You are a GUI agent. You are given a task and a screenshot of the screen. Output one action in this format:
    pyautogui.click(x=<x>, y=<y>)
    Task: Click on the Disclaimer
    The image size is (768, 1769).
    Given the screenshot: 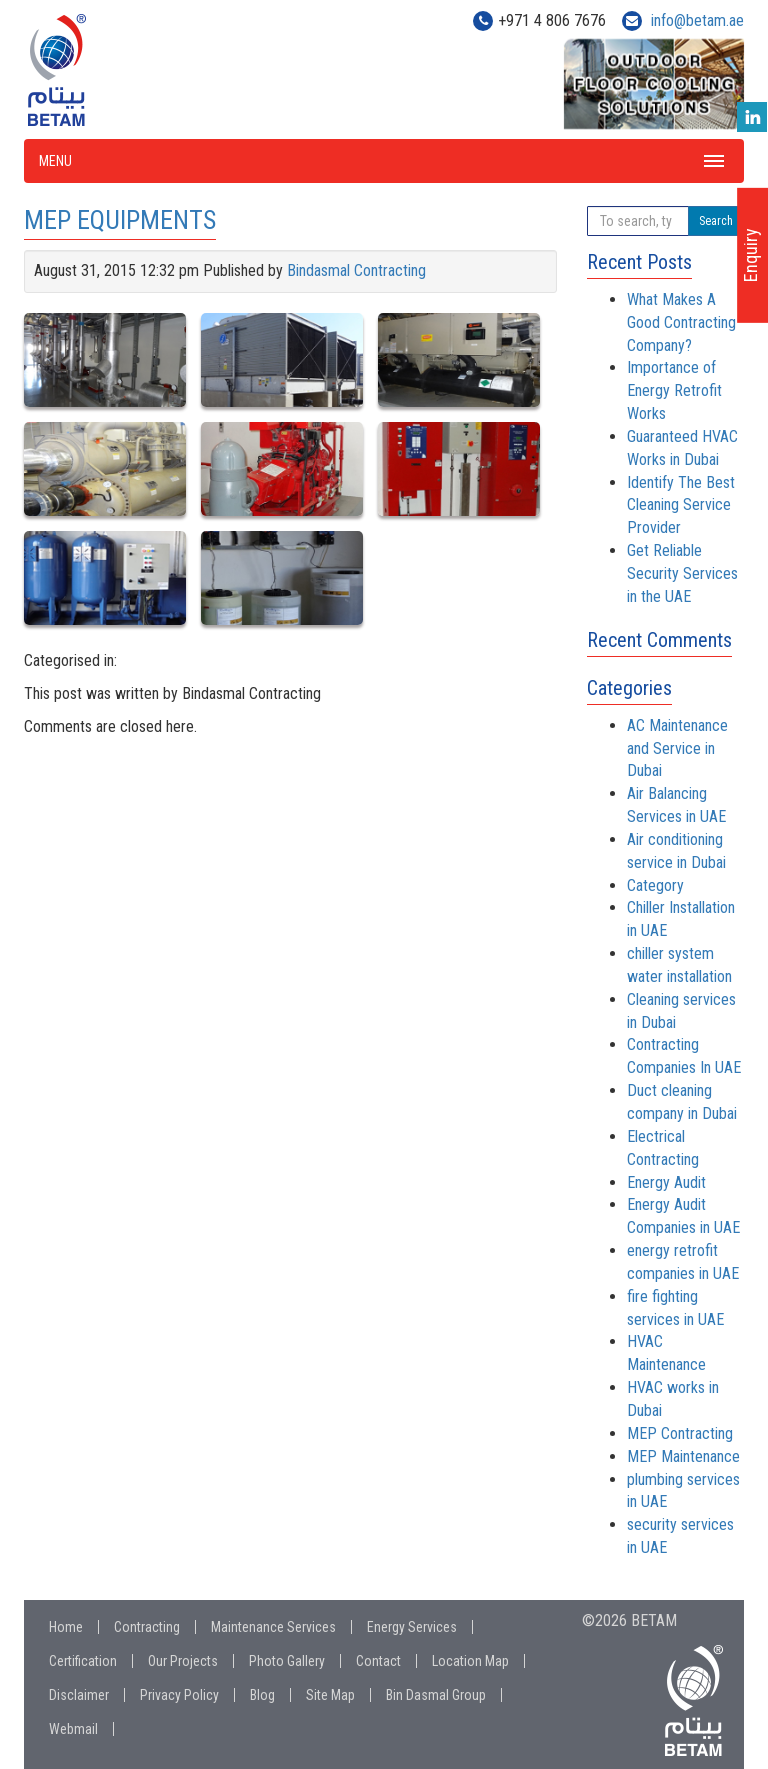 What is the action you would take?
    pyautogui.click(x=79, y=1695)
    